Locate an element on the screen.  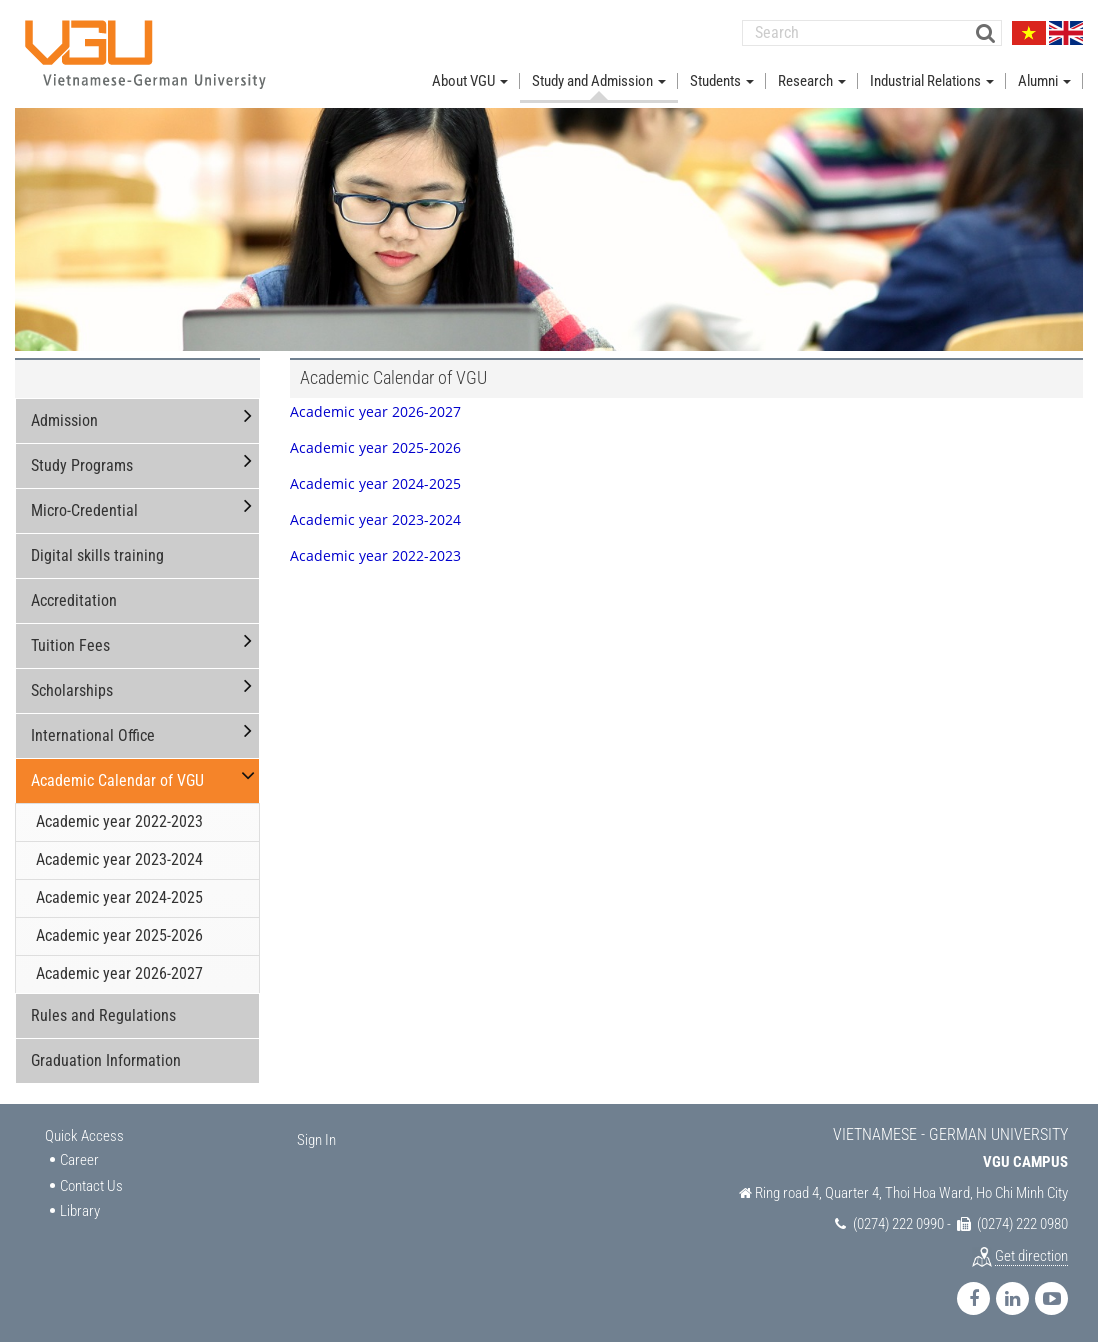
Study Programs is located at coordinates (82, 463).